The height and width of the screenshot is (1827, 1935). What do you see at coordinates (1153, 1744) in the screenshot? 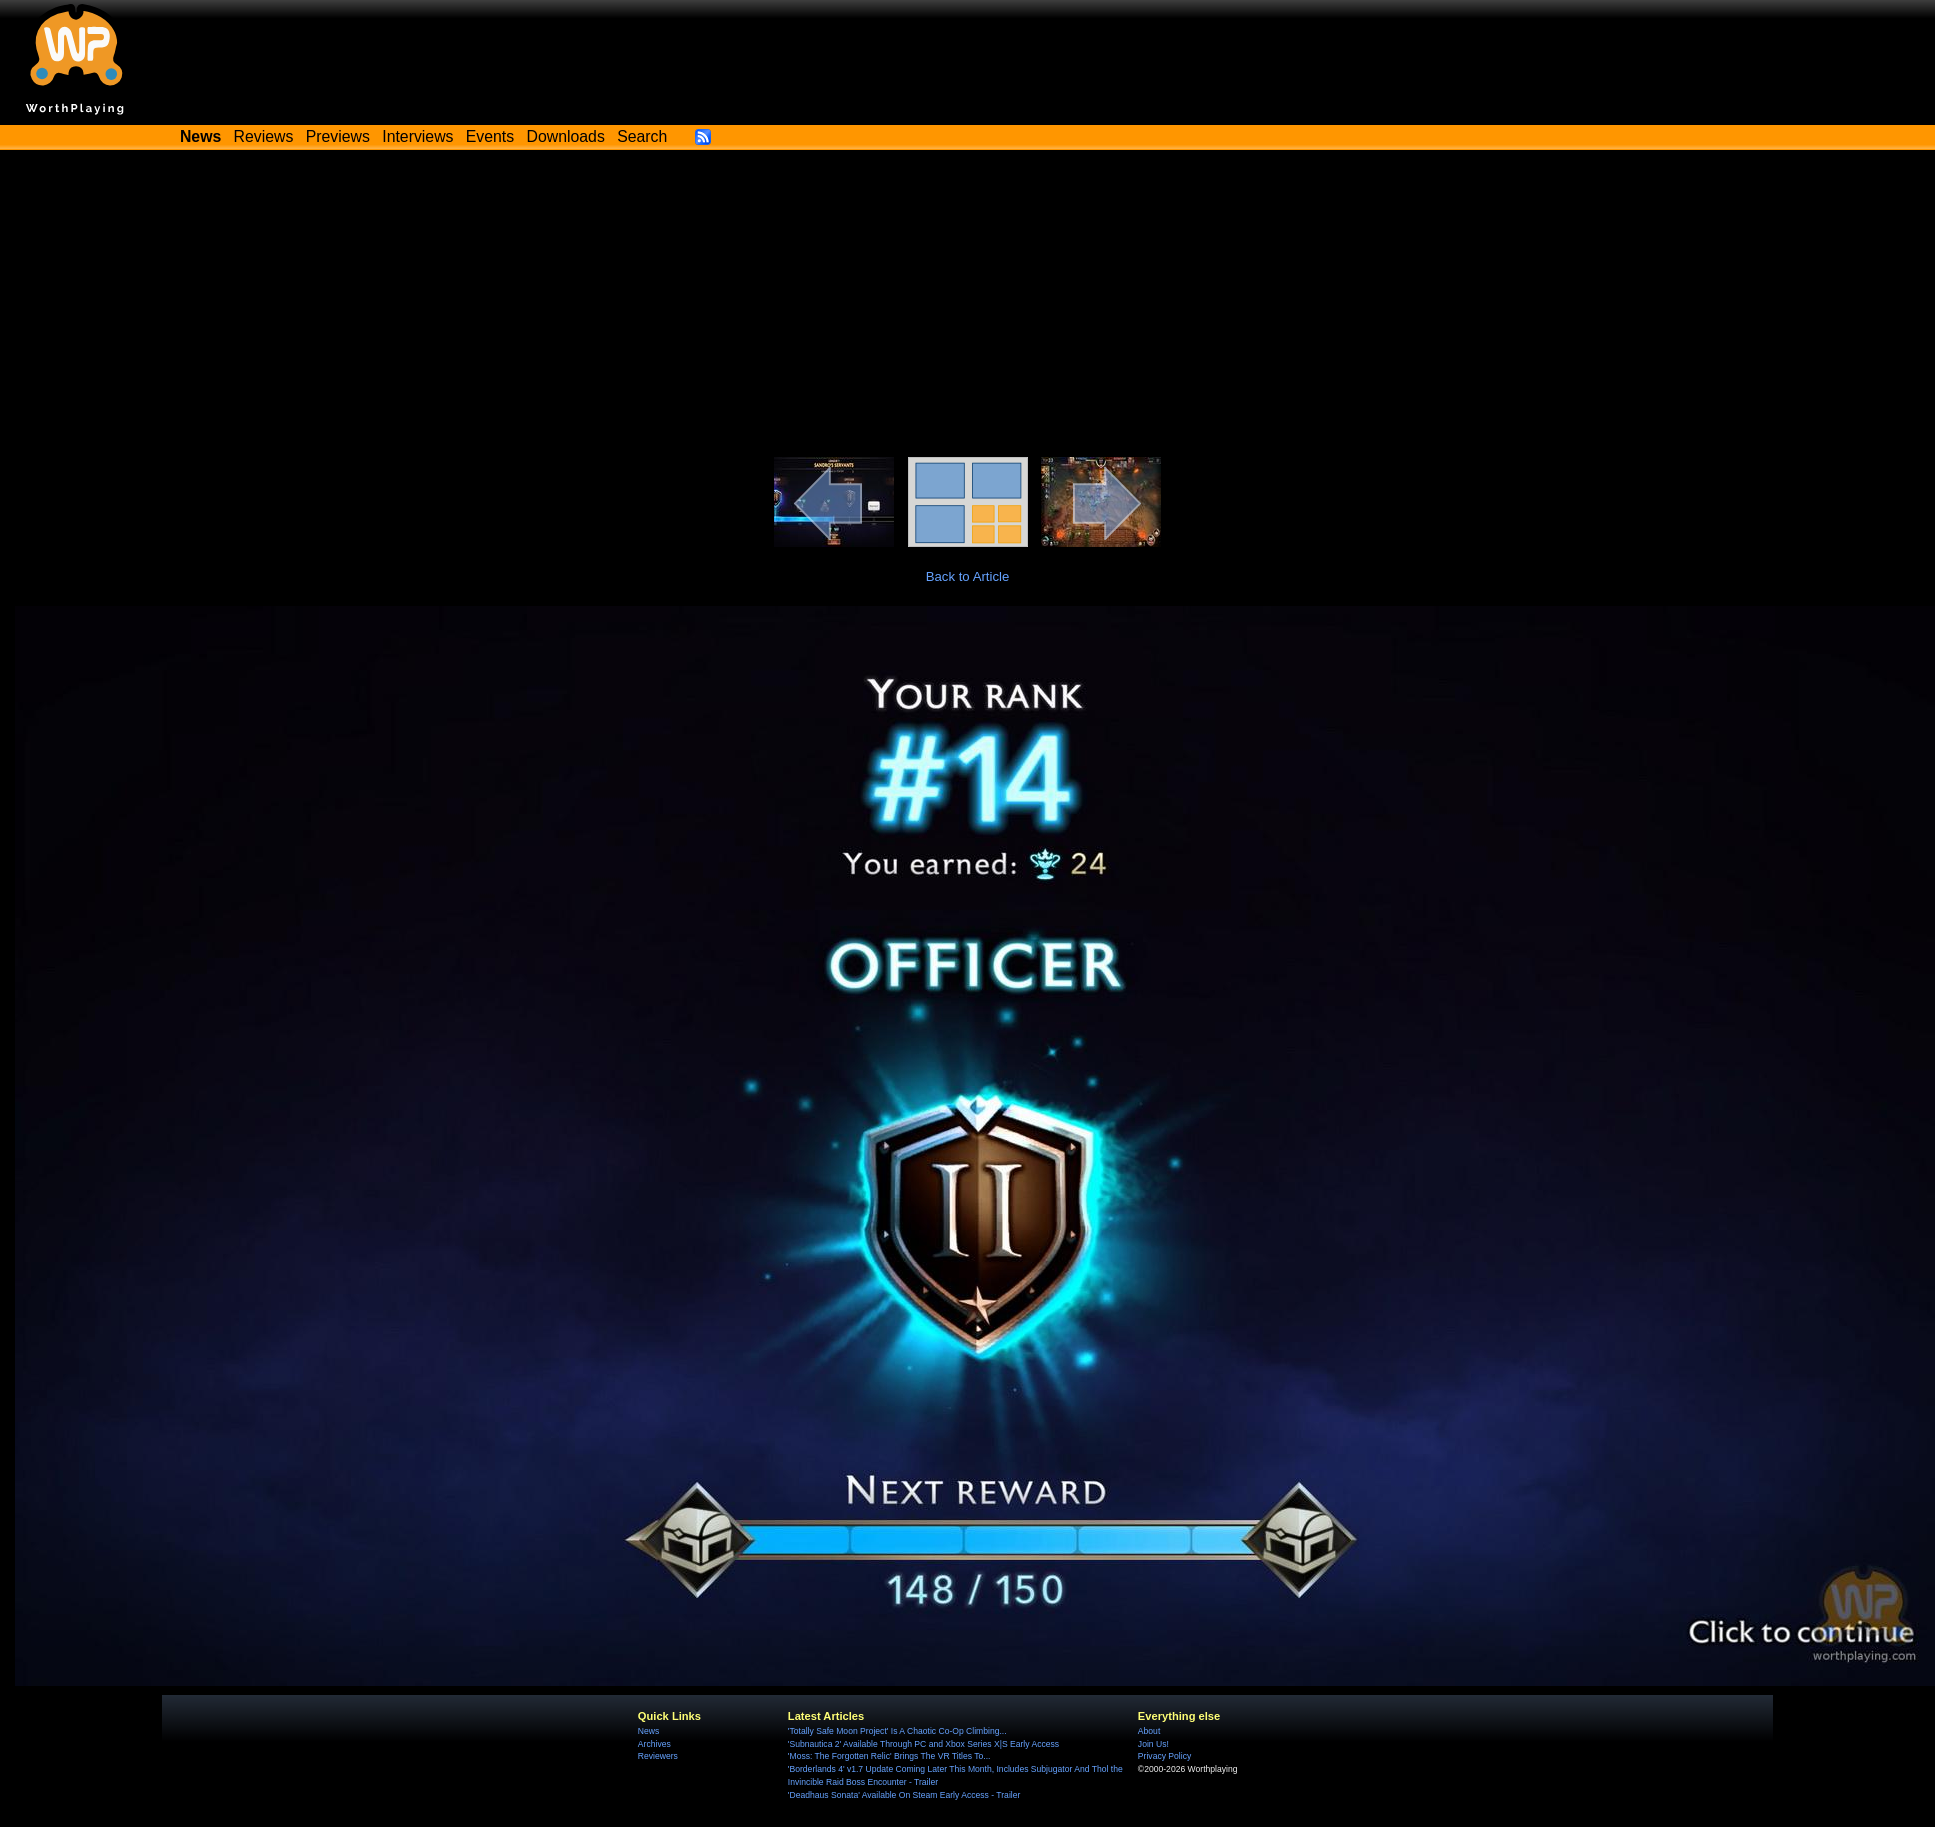
I see `Join Us!` at bounding box center [1153, 1744].